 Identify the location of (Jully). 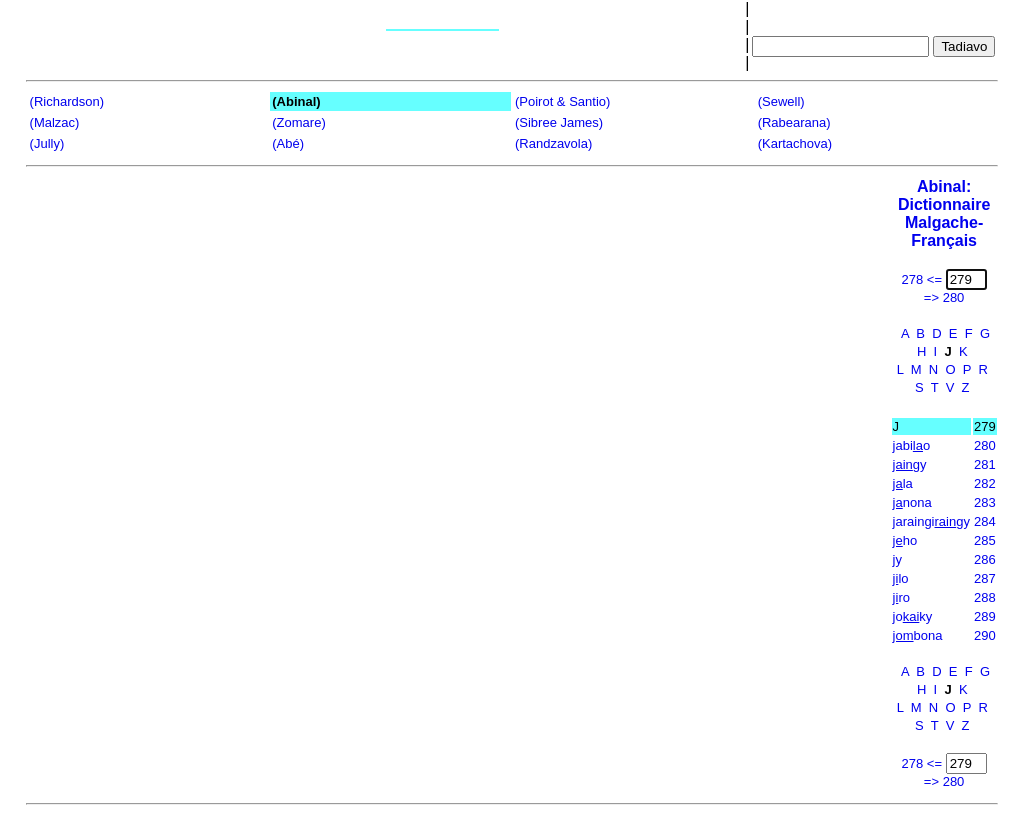
(47, 143).